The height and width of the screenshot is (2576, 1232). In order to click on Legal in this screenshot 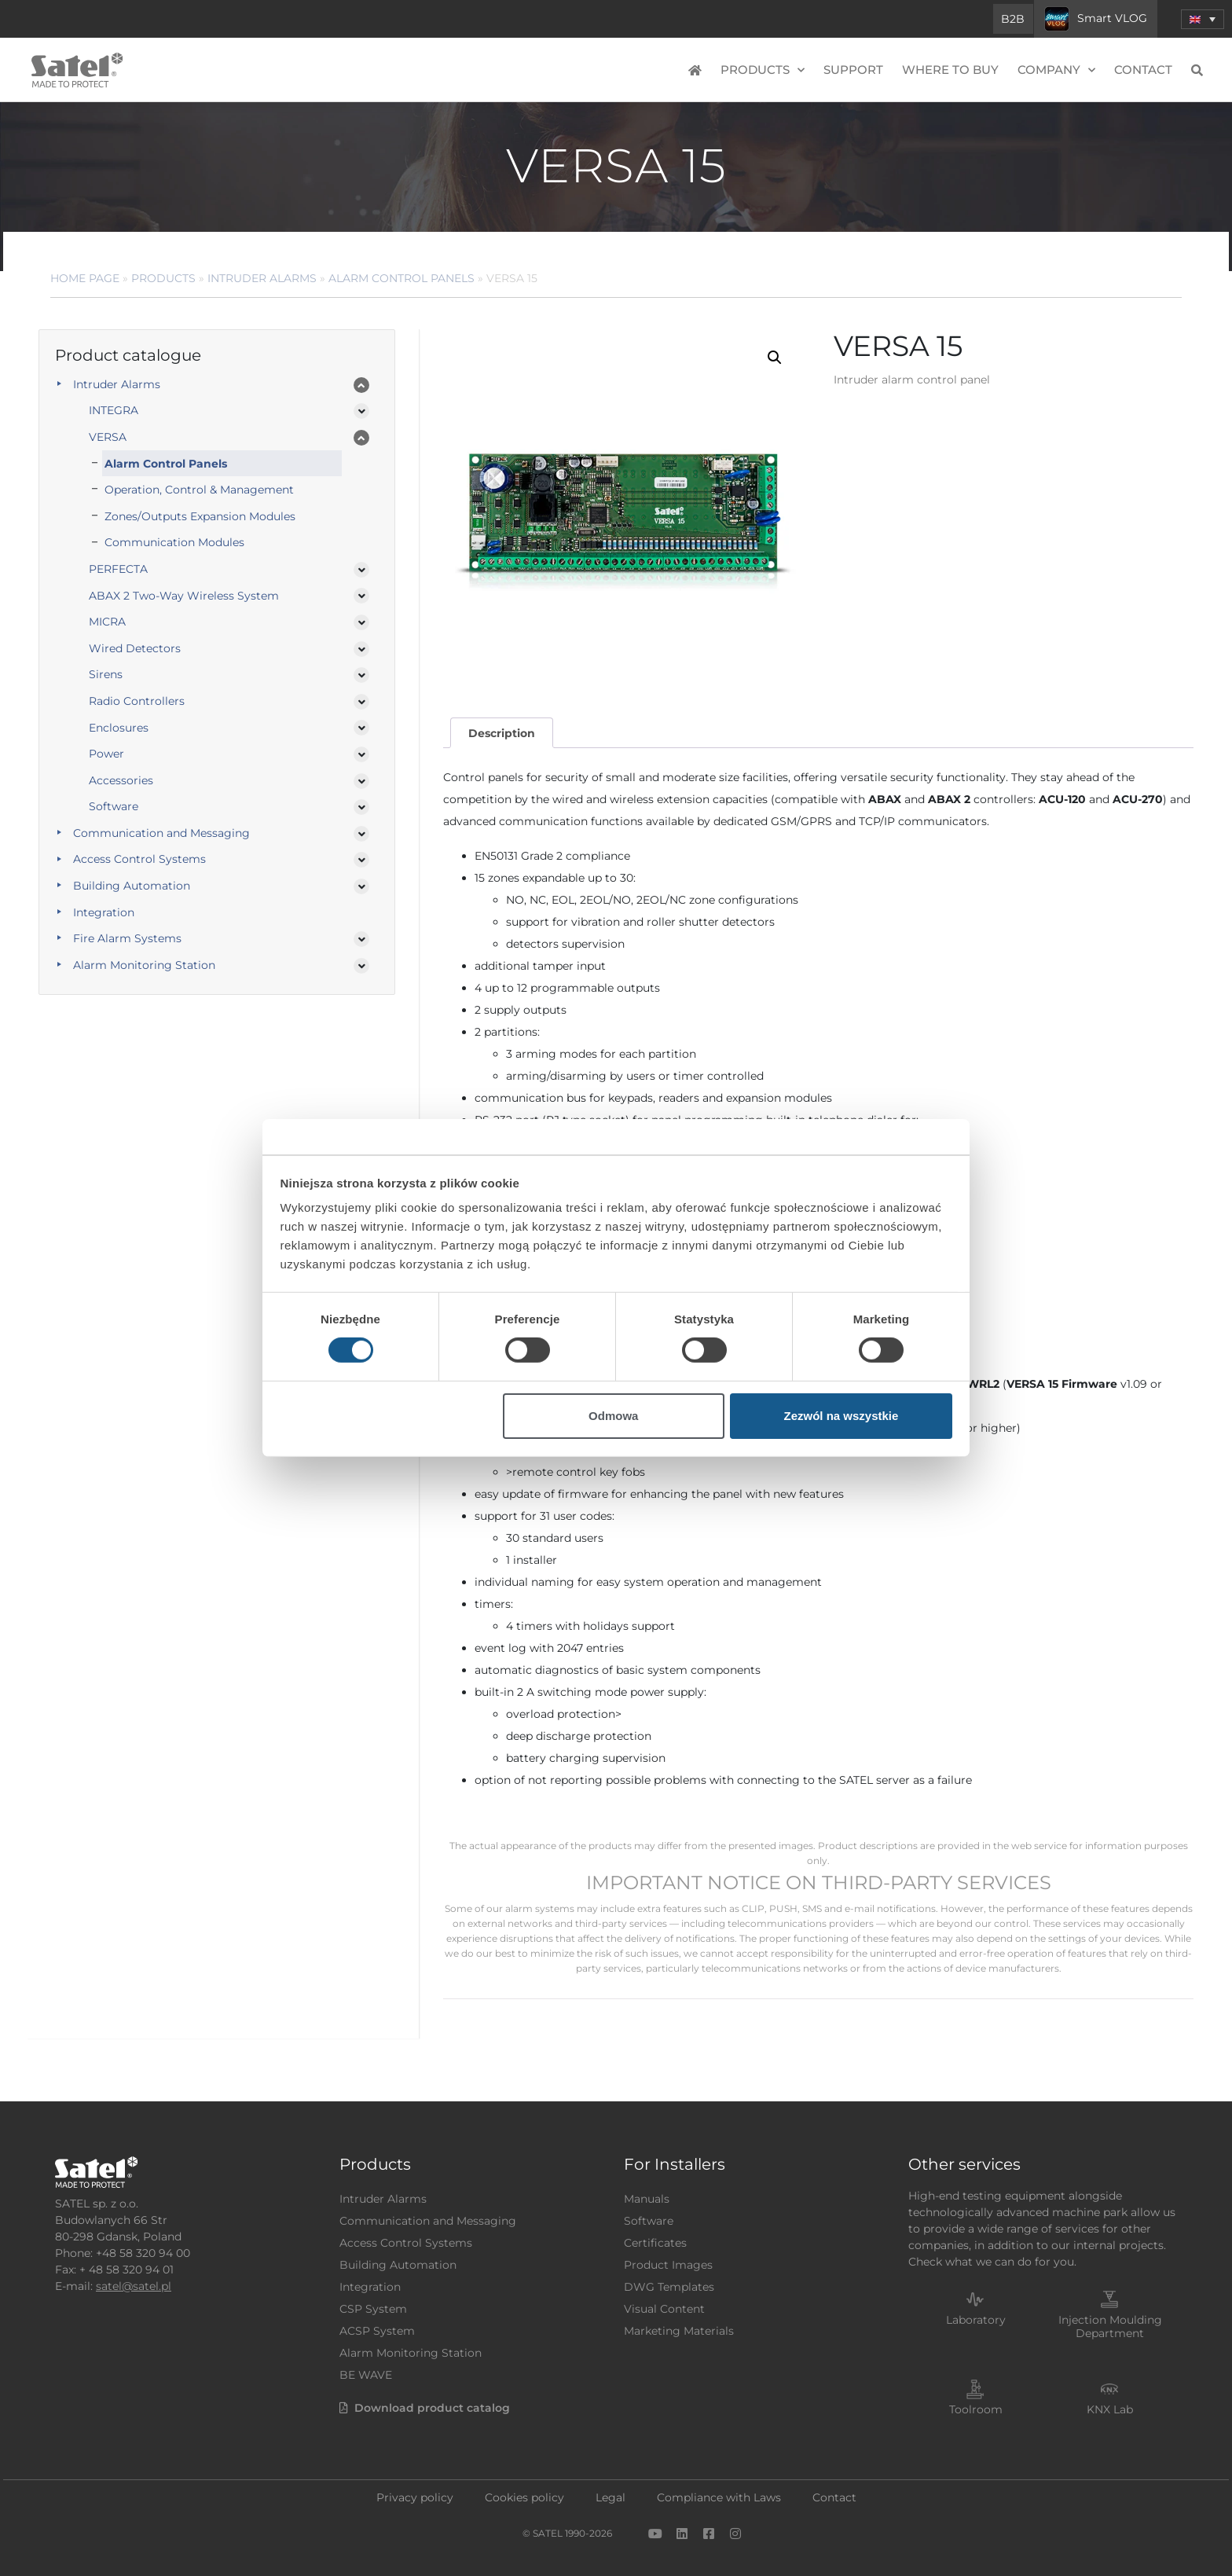, I will do `click(610, 2497)`.